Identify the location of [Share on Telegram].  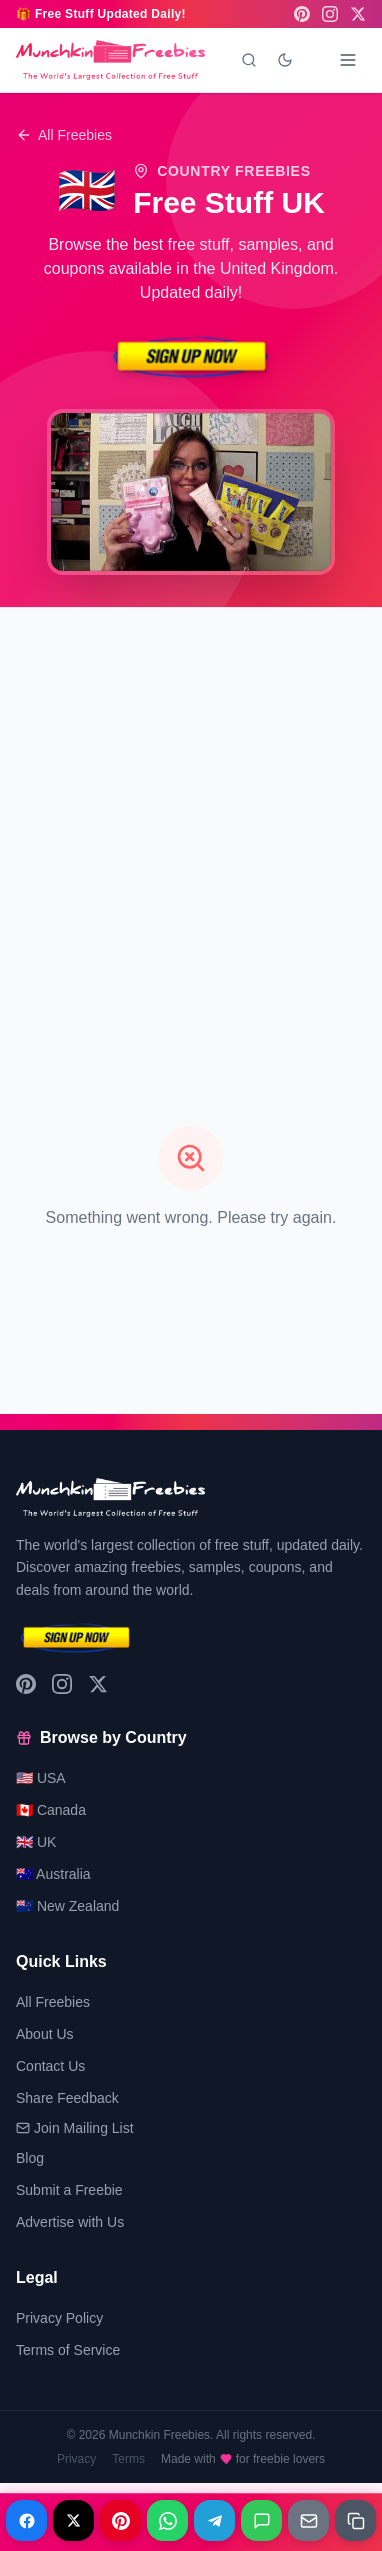
(214, 2520).